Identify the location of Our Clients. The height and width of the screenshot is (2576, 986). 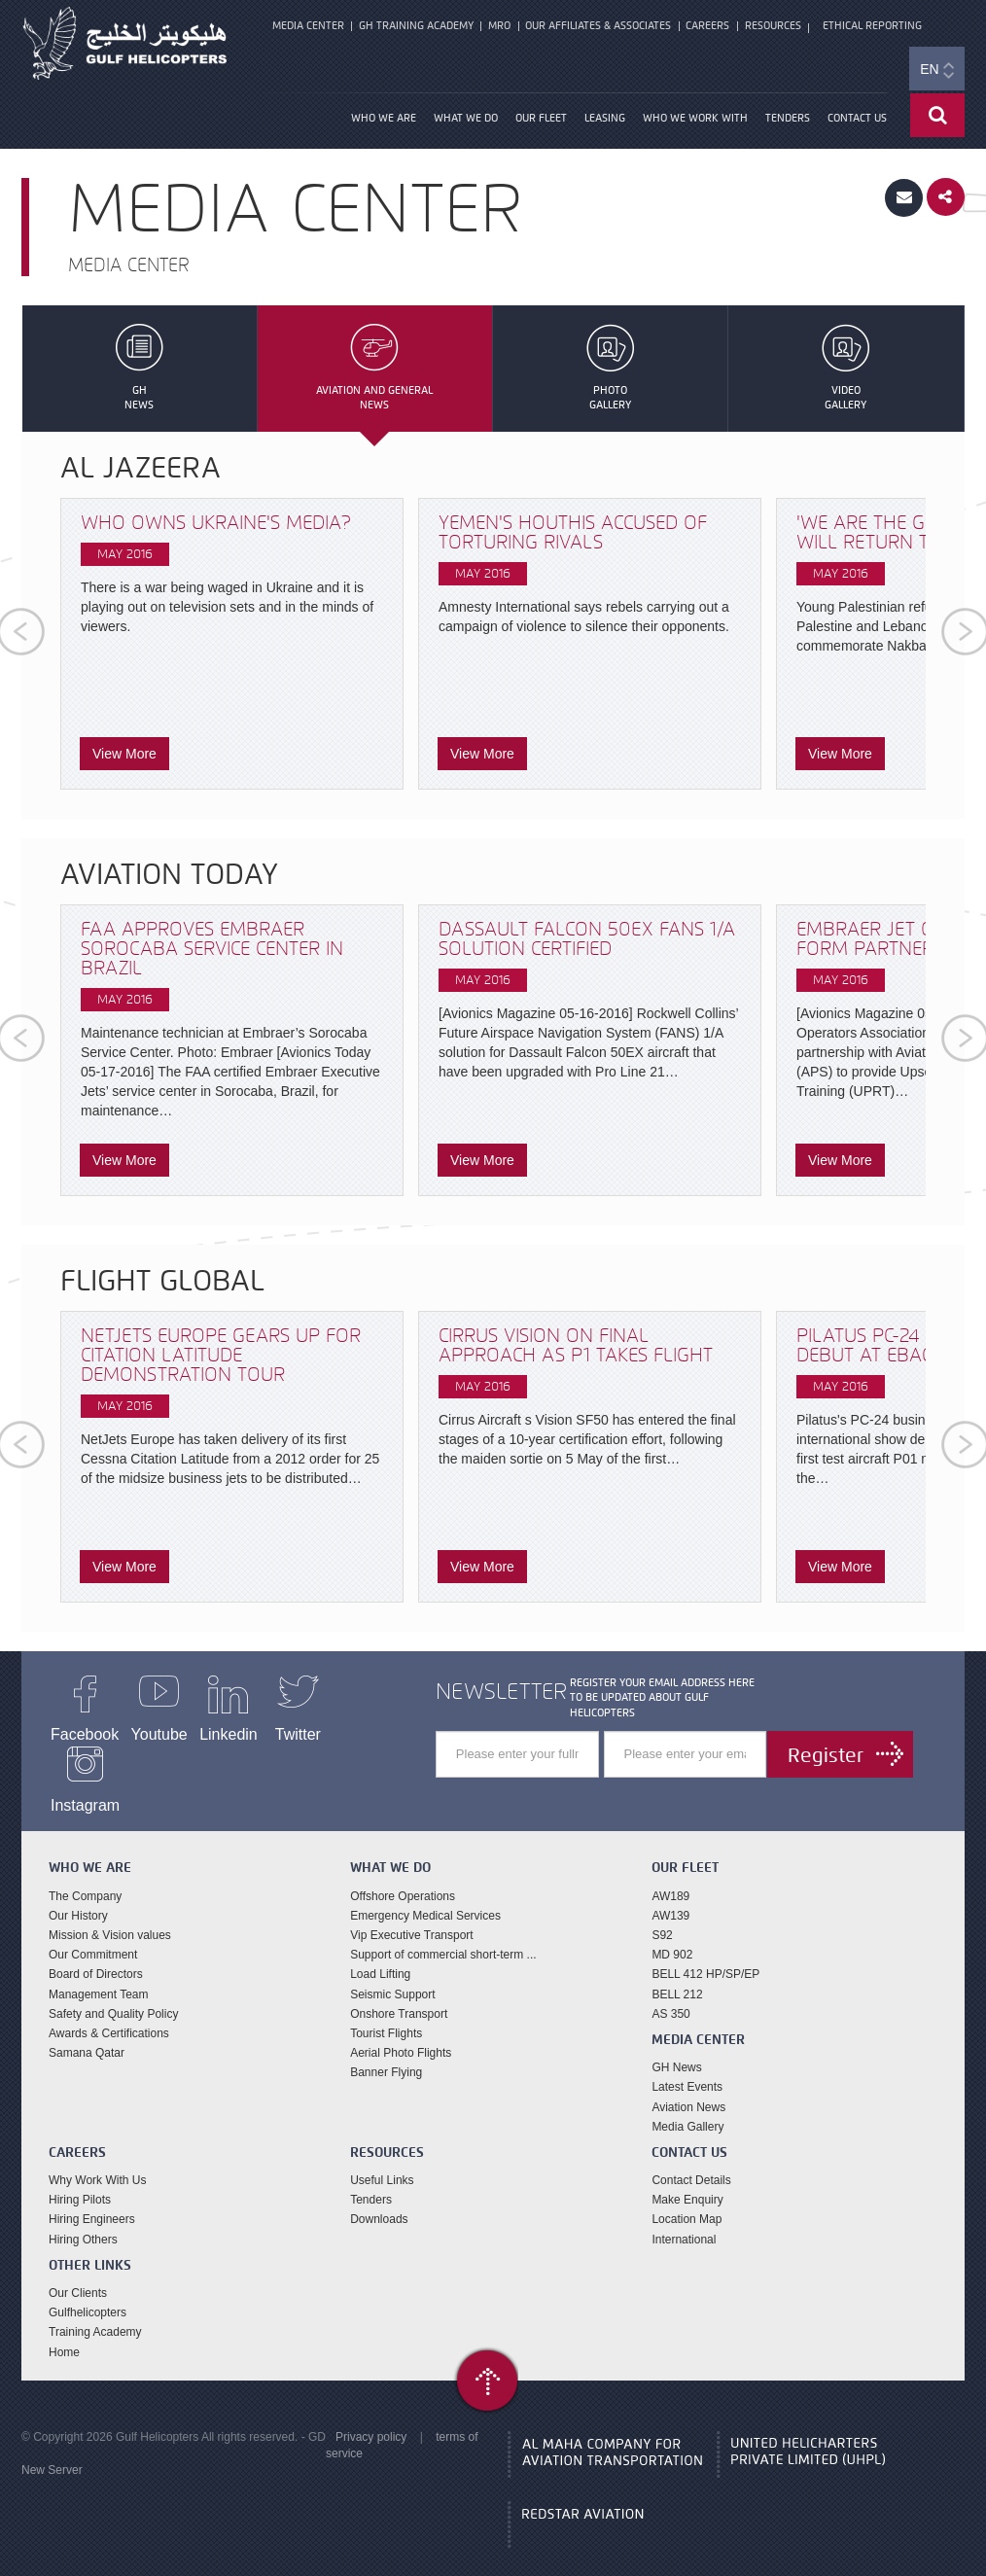
(78, 2270).